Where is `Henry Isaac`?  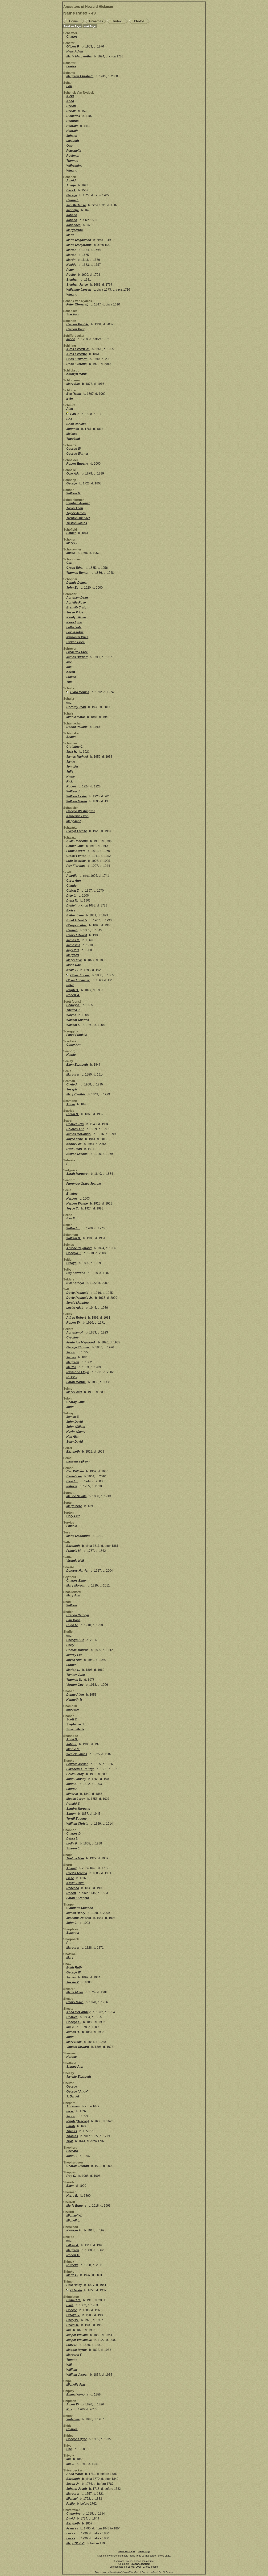 Henry Isaac is located at coordinates (74, 2002).